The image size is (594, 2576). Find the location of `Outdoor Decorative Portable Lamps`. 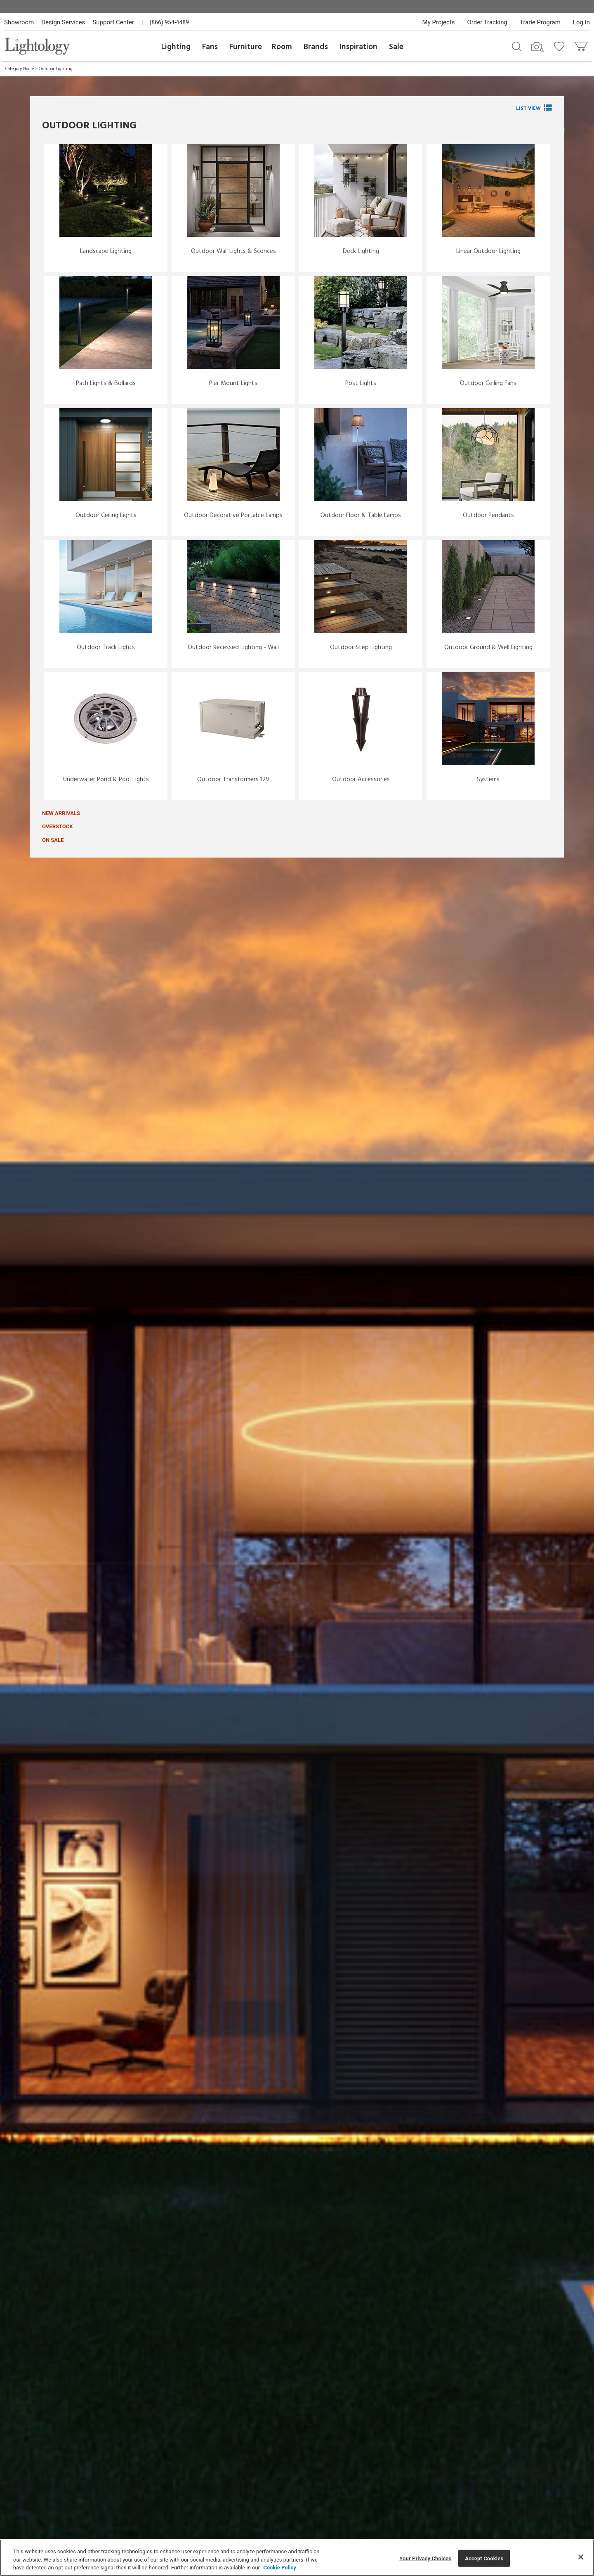

Outdoor Decorative Portable Lamps is located at coordinates (233, 515).